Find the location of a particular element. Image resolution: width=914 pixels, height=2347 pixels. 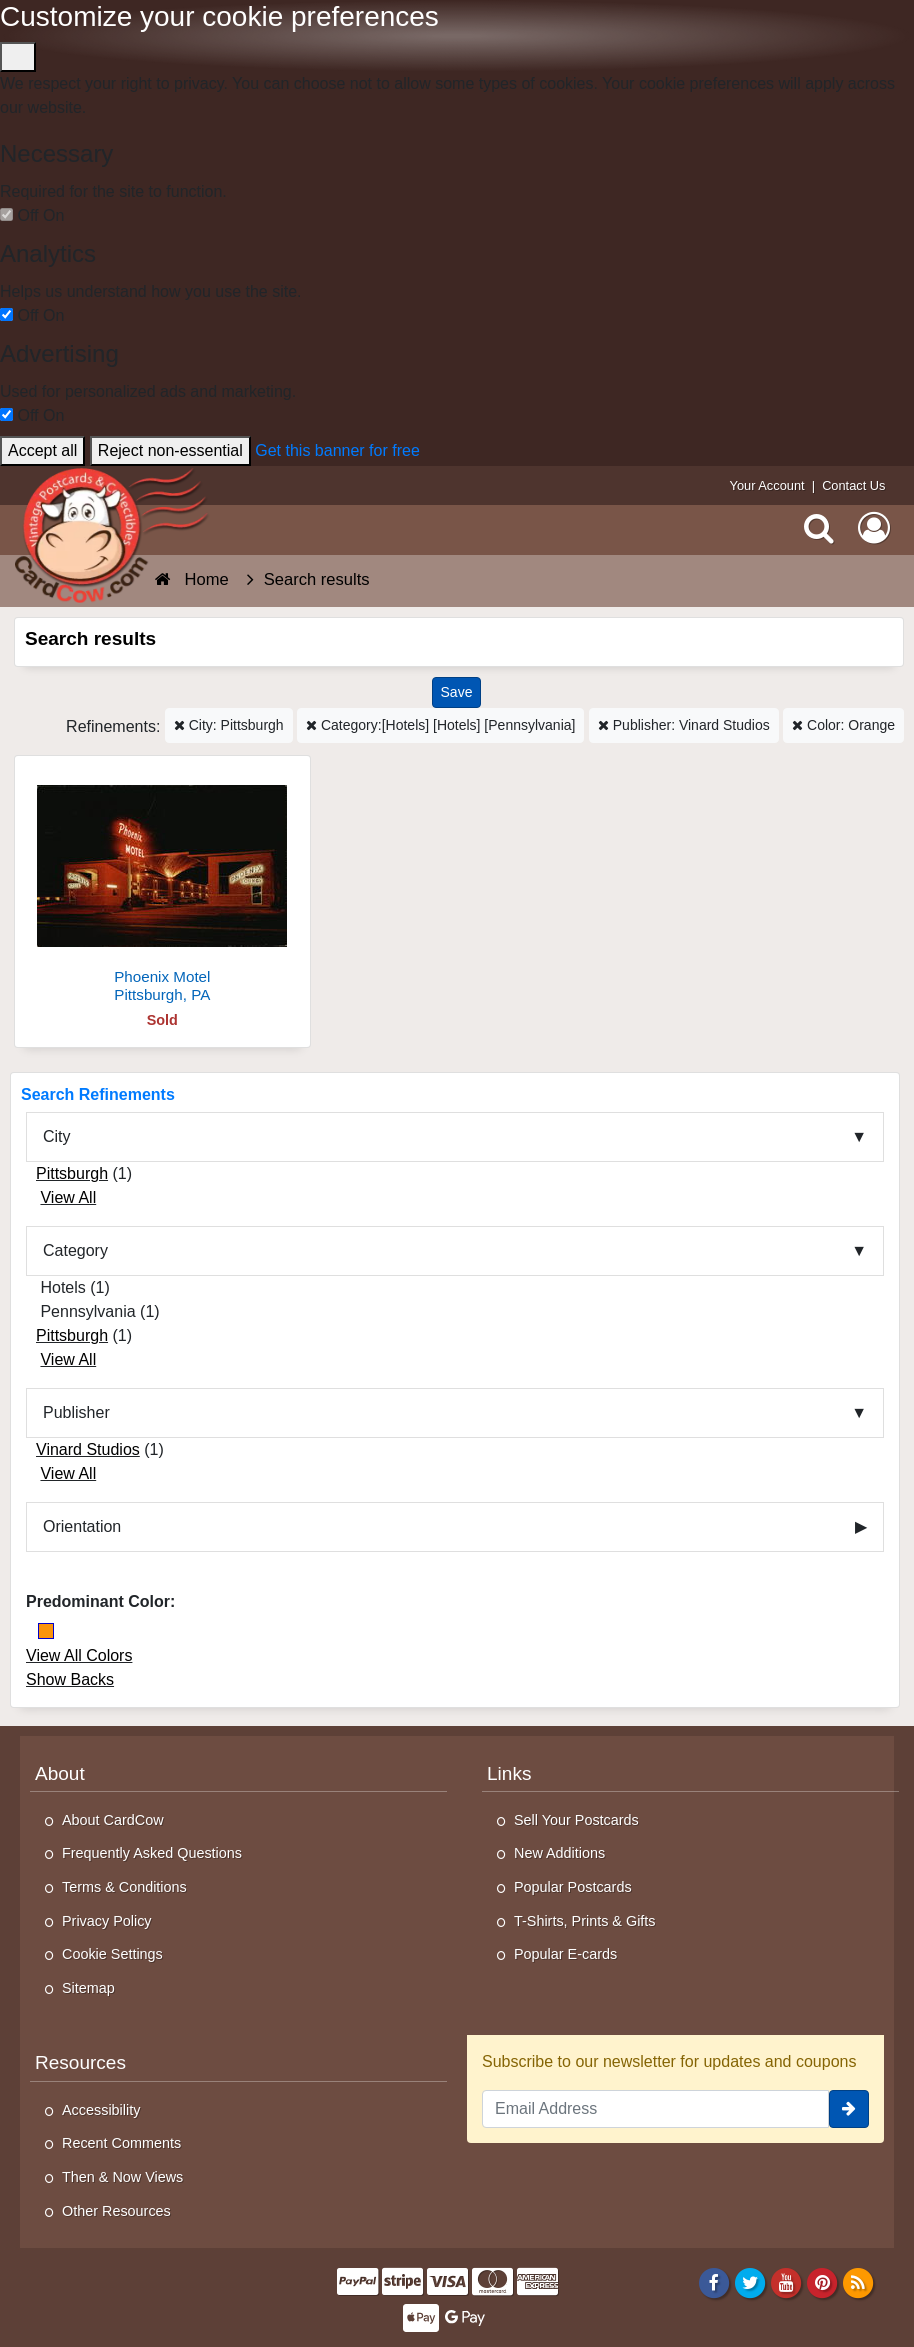

Accept all is located at coordinates (42, 450).